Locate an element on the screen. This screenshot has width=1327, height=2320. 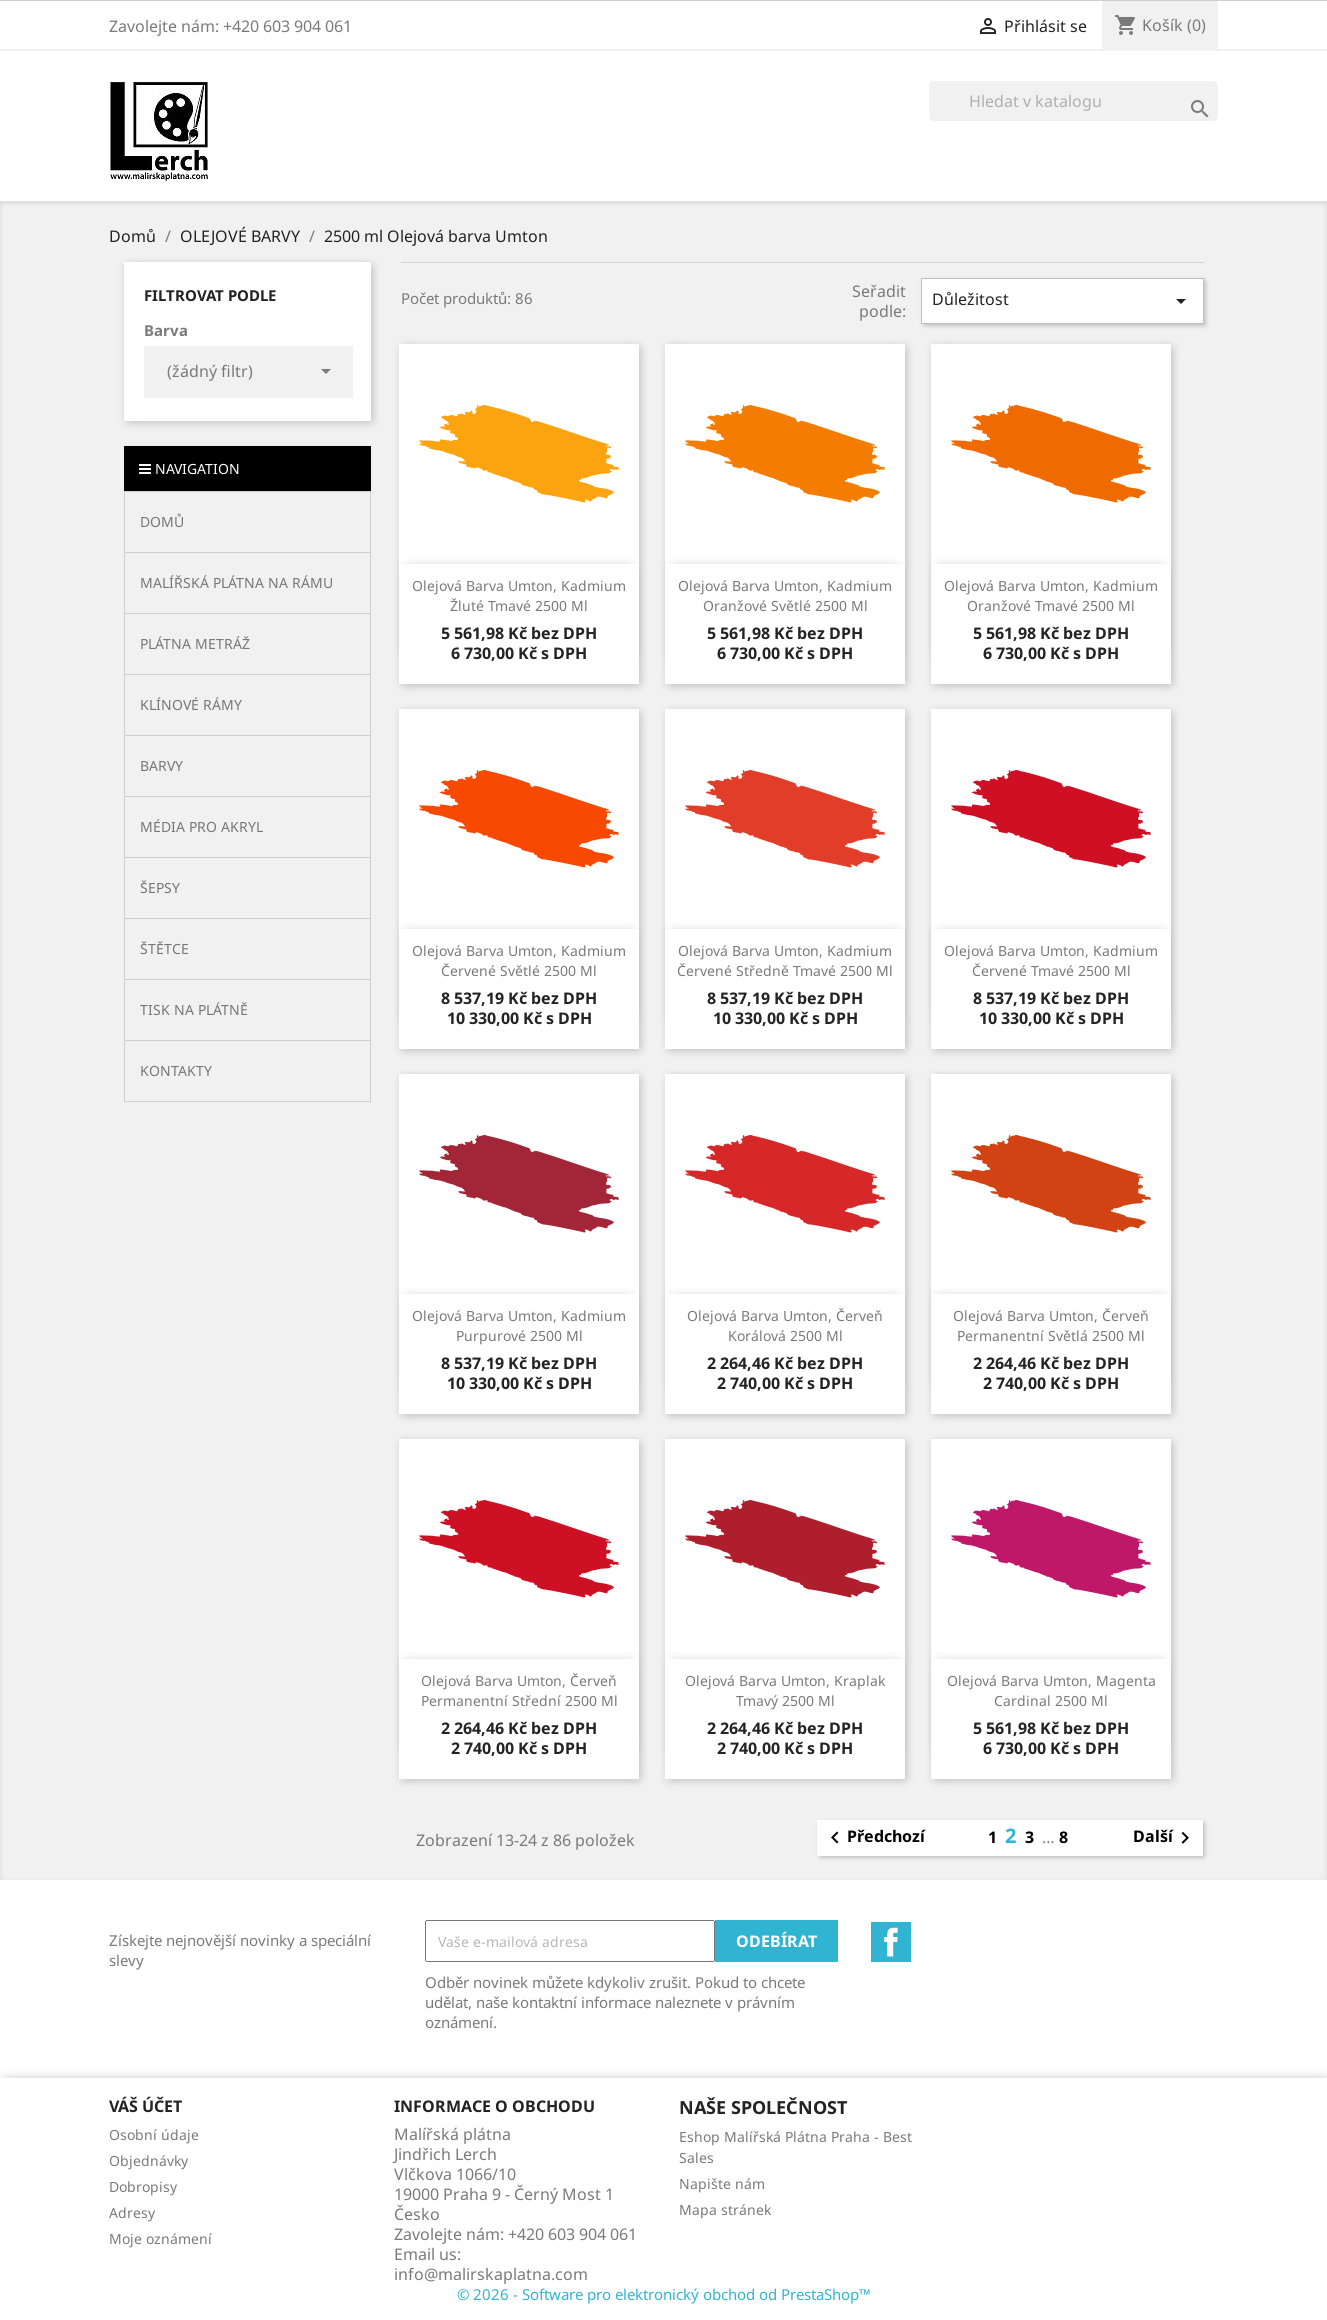
Olejová barva Umton, kadmium červené tmavé 2500 ml is located at coordinates (1051, 960).